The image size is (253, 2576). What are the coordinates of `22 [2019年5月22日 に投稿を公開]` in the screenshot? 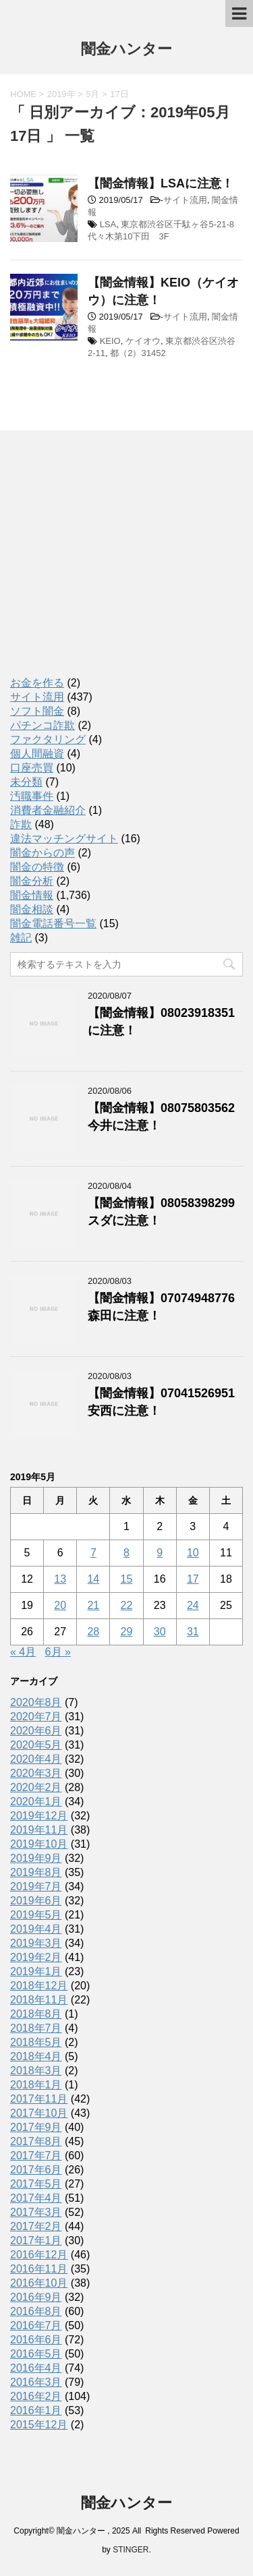 It's located at (127, 1605).